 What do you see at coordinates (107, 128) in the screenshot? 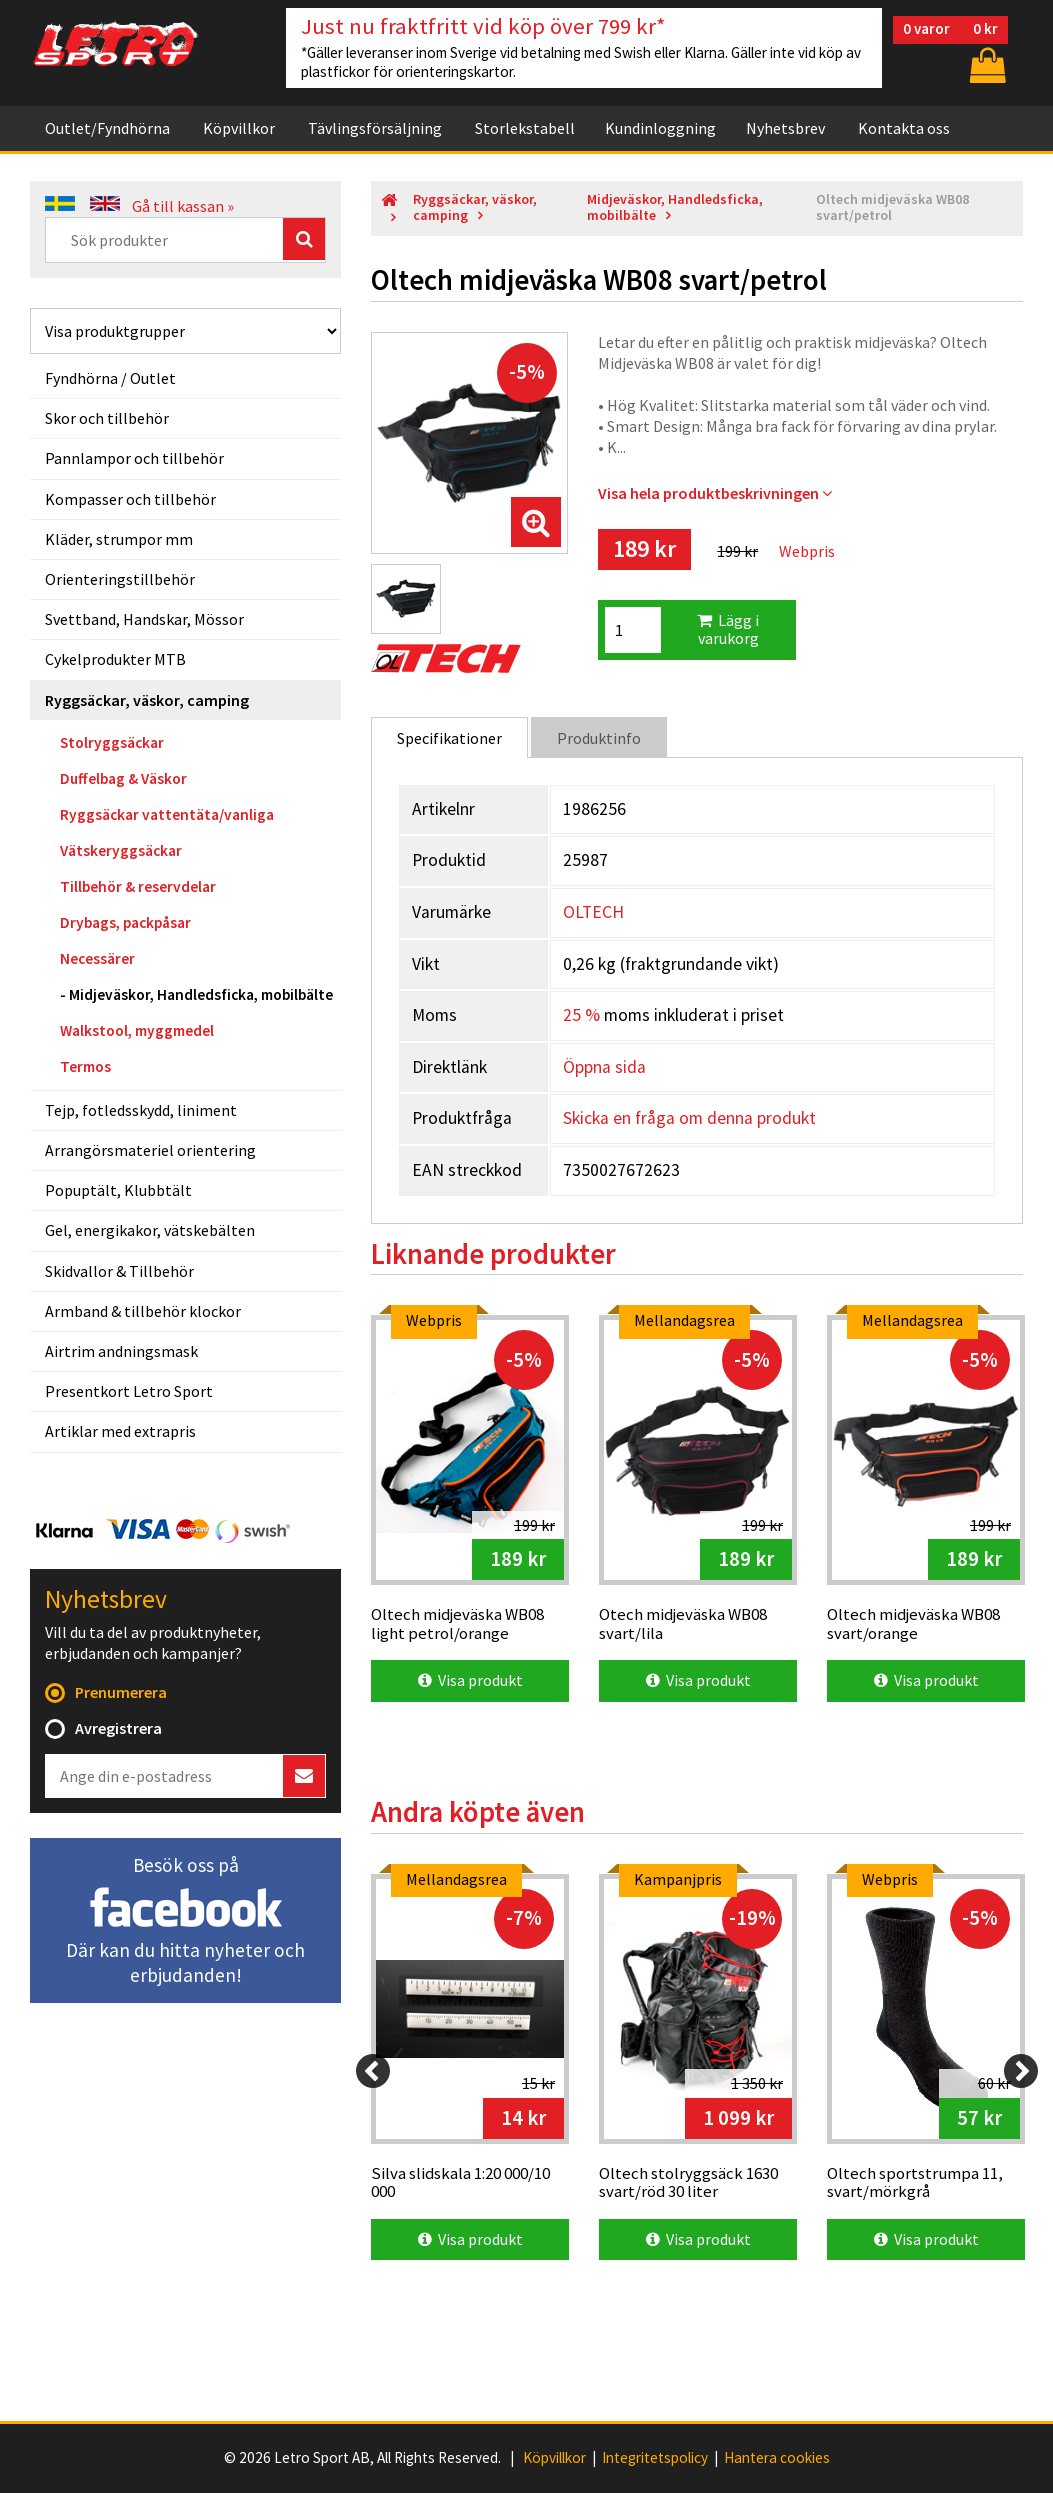
I see `Outlet/Fyndhörna` at bounding box center [107, 128].